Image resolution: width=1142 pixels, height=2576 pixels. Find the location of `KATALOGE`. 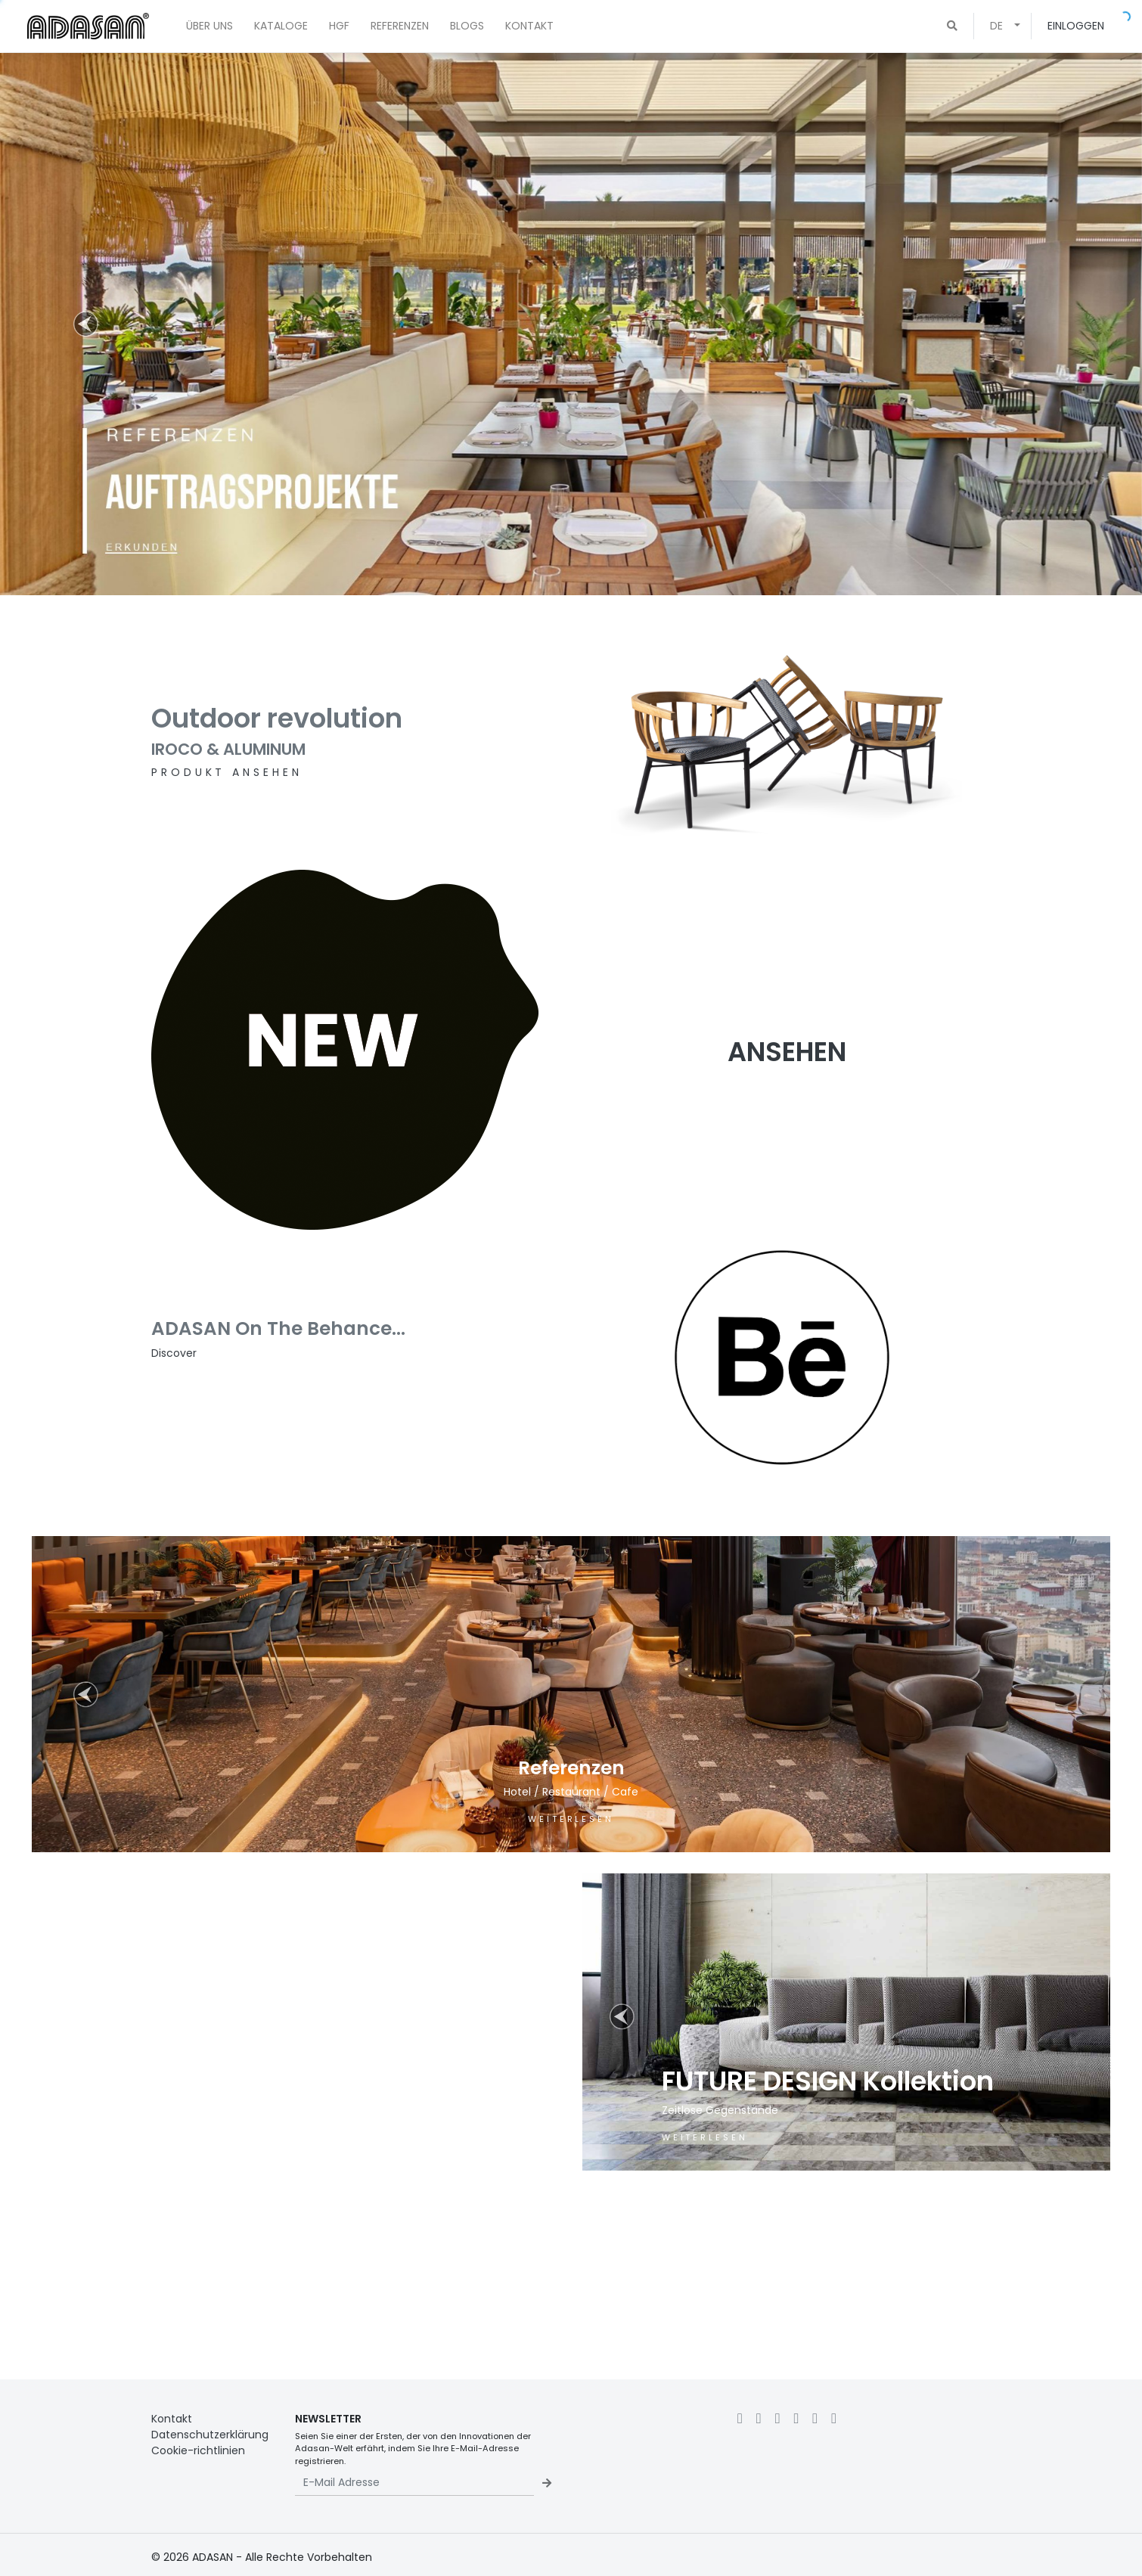

KATALOGE is located at coordinates (281, 25).